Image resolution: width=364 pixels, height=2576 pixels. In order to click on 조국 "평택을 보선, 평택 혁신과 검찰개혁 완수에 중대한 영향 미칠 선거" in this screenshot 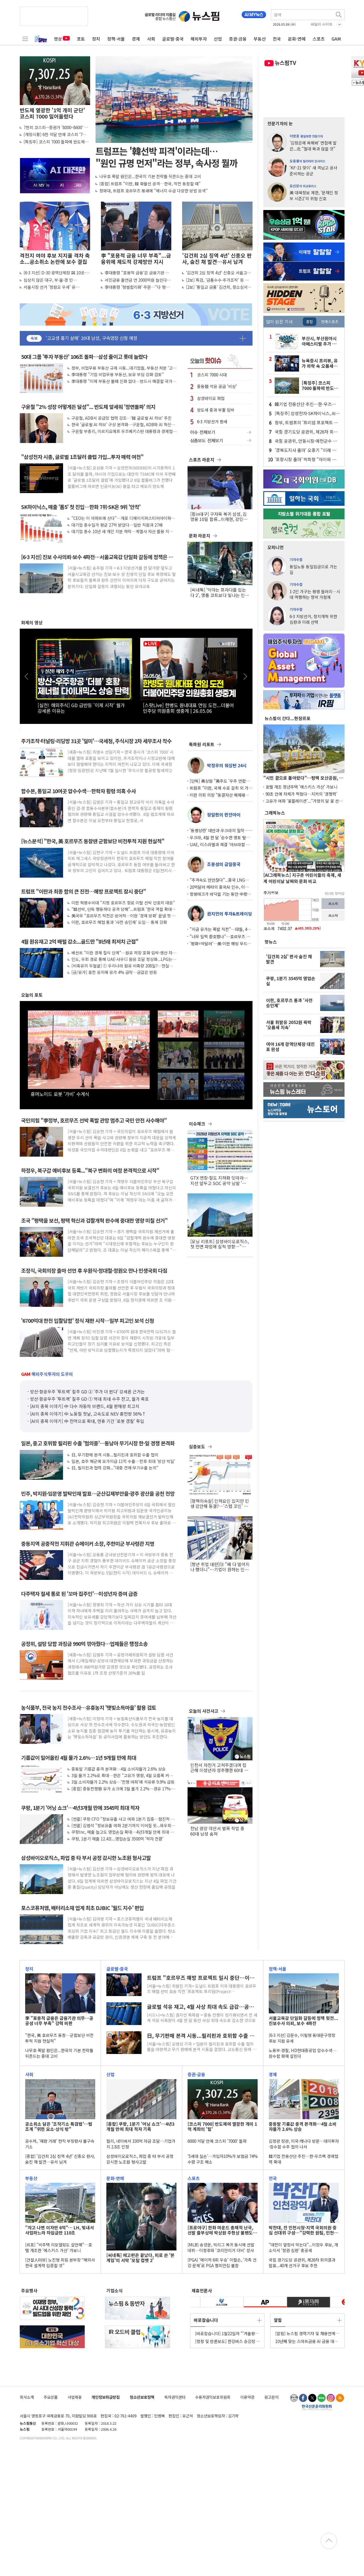, I will do `click(94, 1221)`.